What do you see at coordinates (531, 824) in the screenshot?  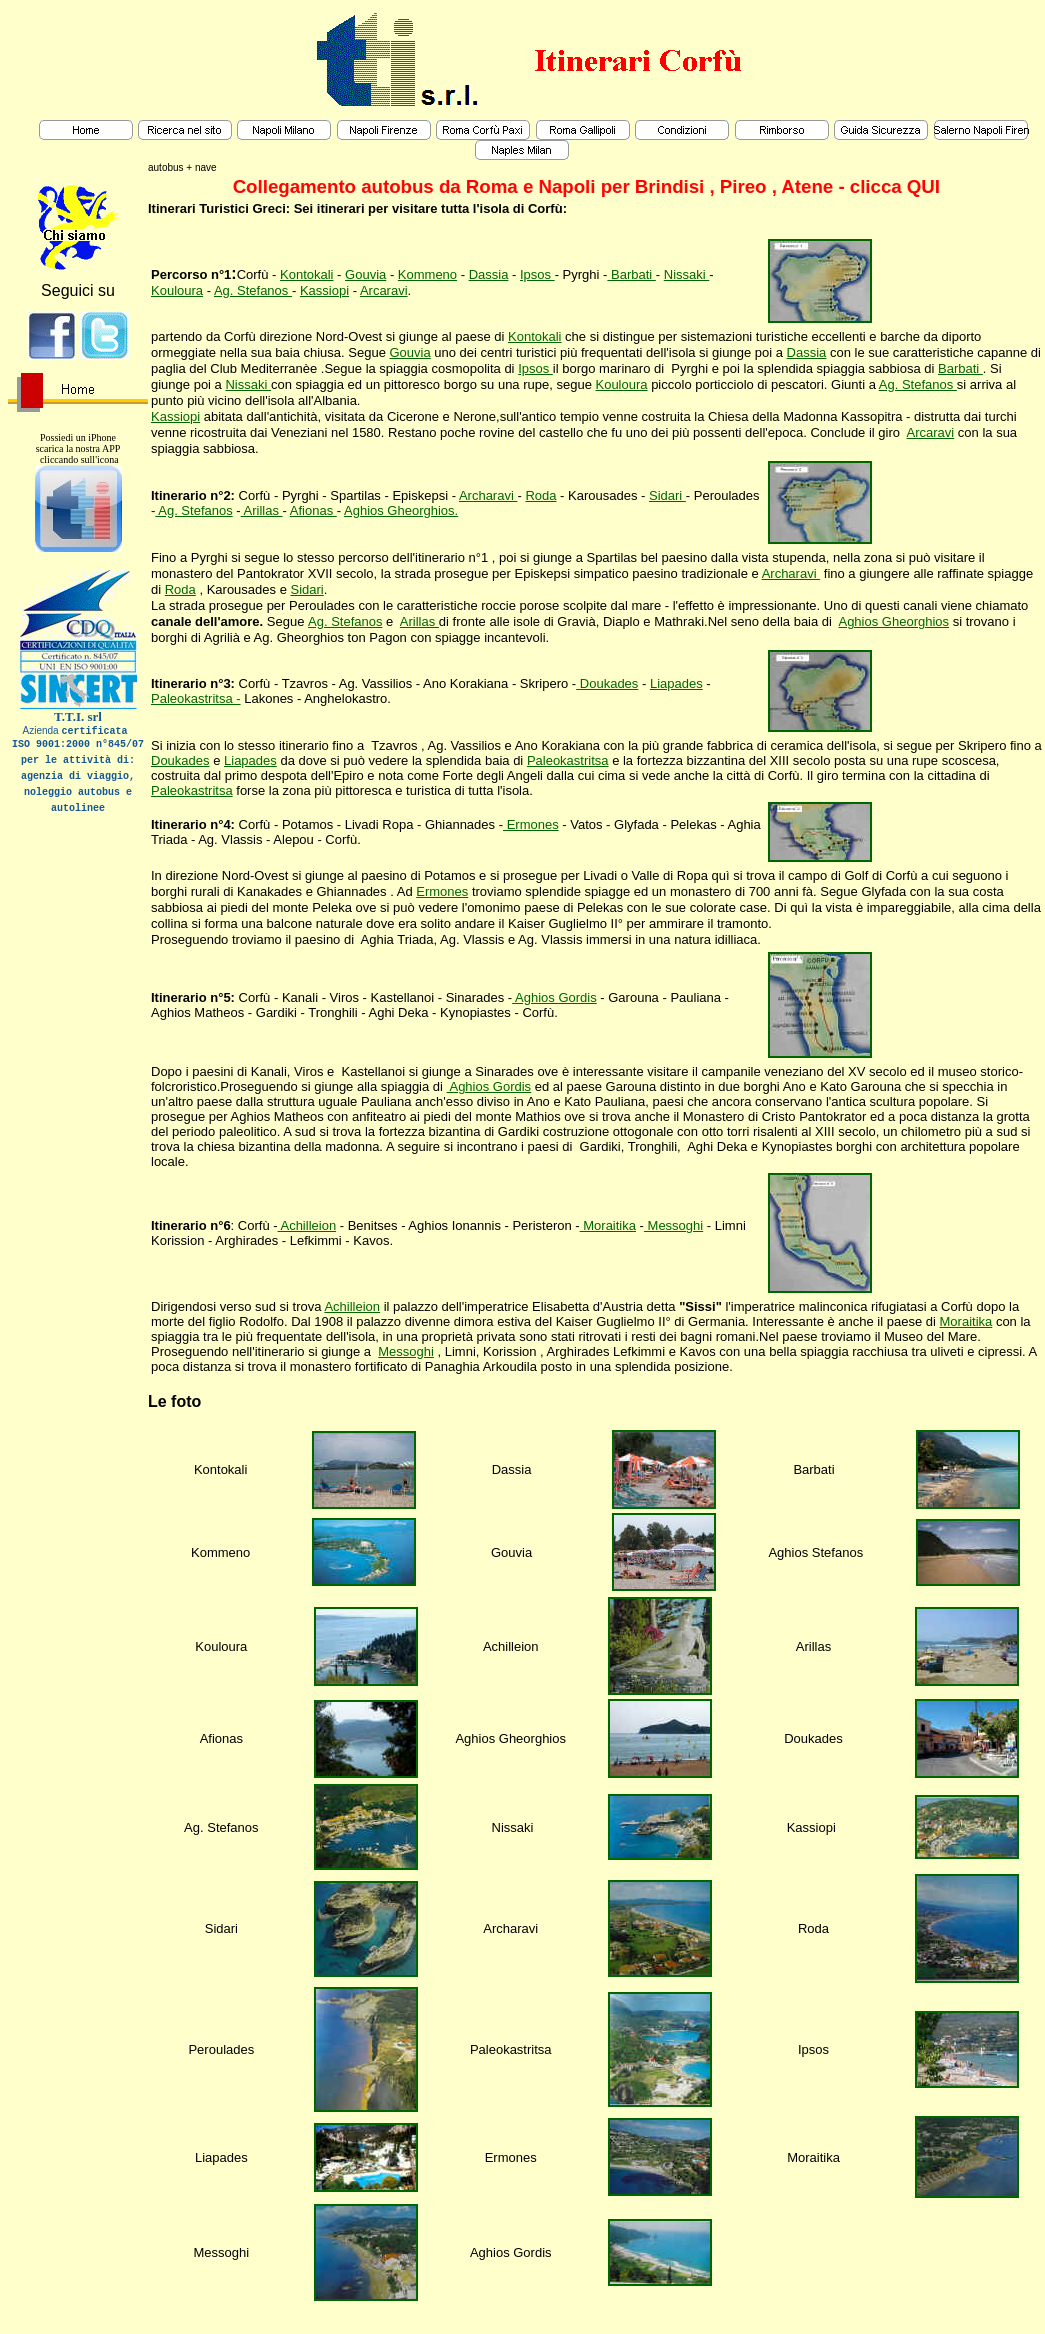 I see `Ermones` at bounding box center [531, 824].